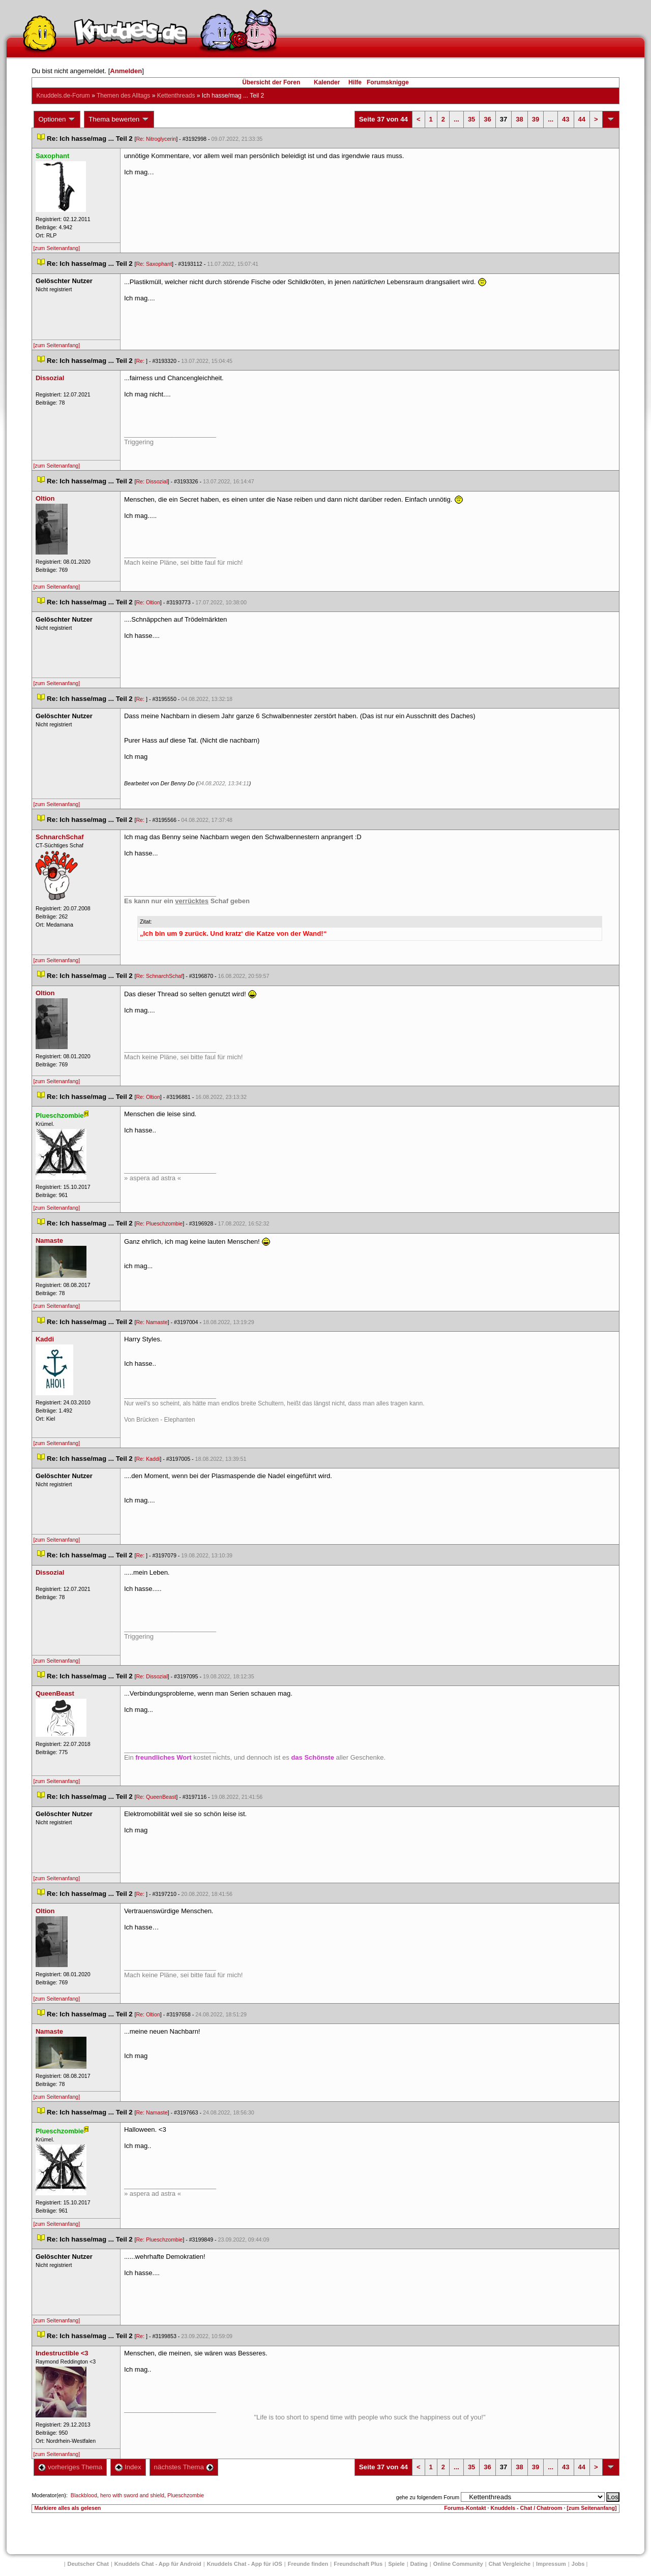 This screenshot has width=651, height=2576. I want to click on Spiele, so click(396, 2564).